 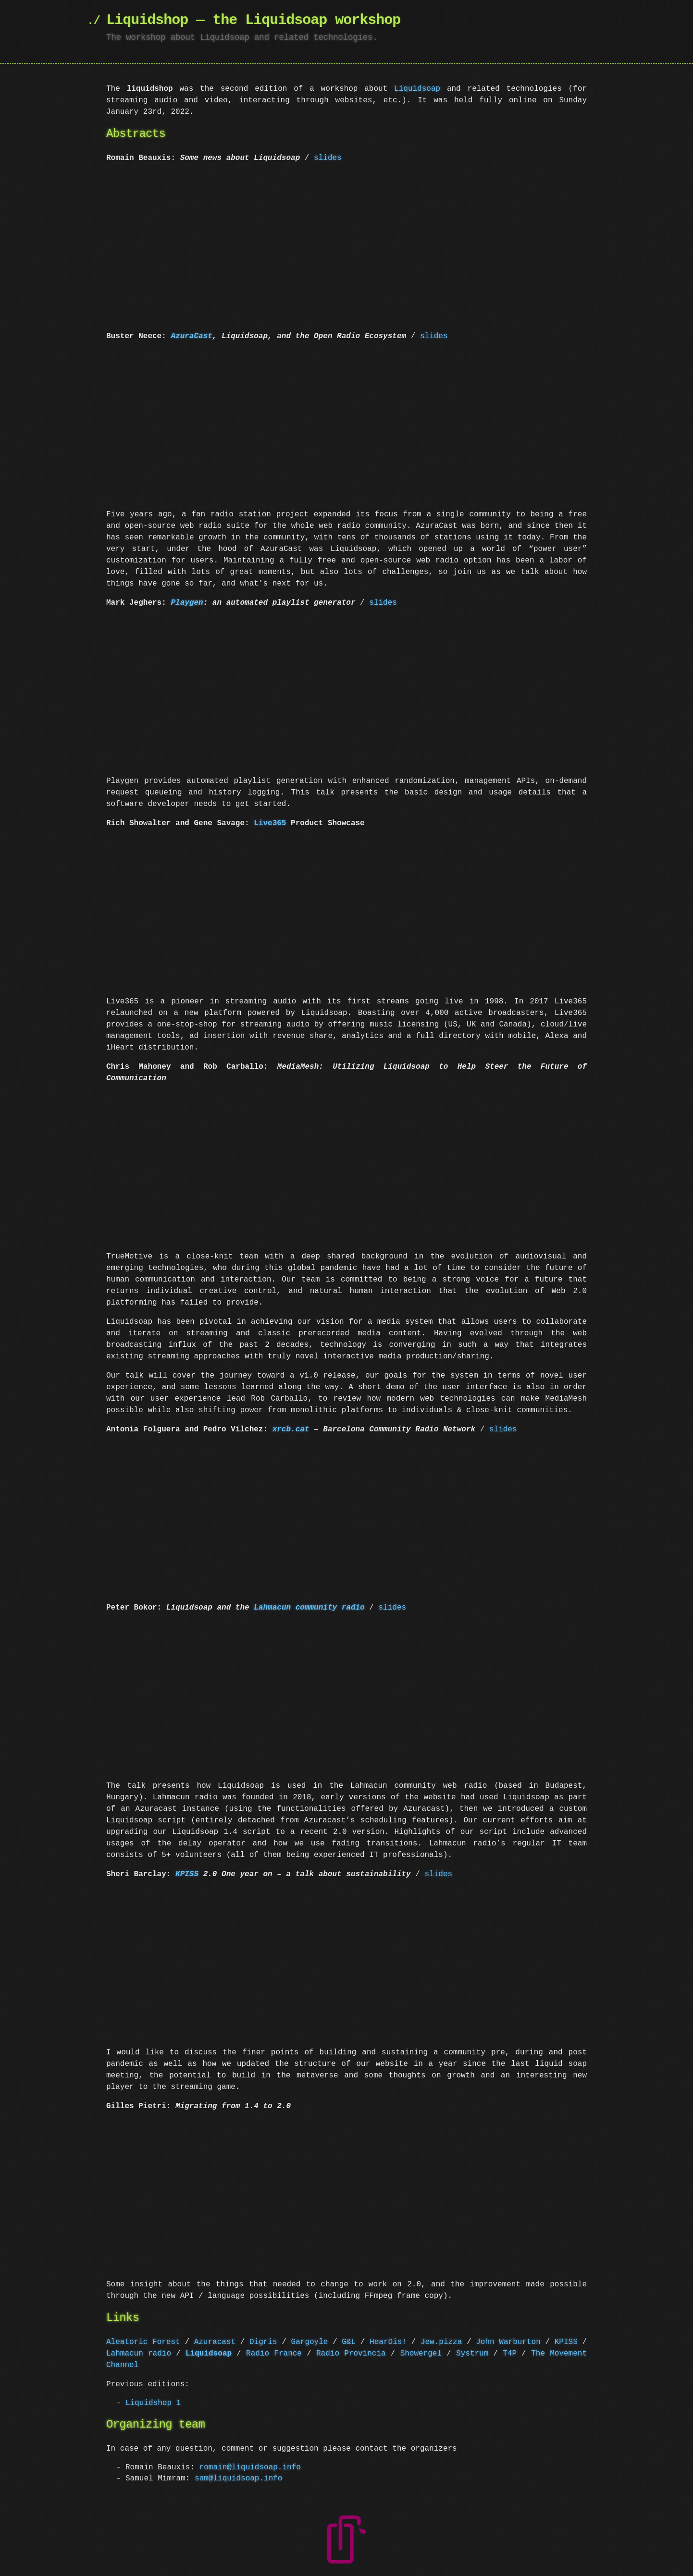 What do you see at coordinates (143, 2342) in the screenshot?
I see `Aleatoric Forest` at bounding box center [143, 2342].